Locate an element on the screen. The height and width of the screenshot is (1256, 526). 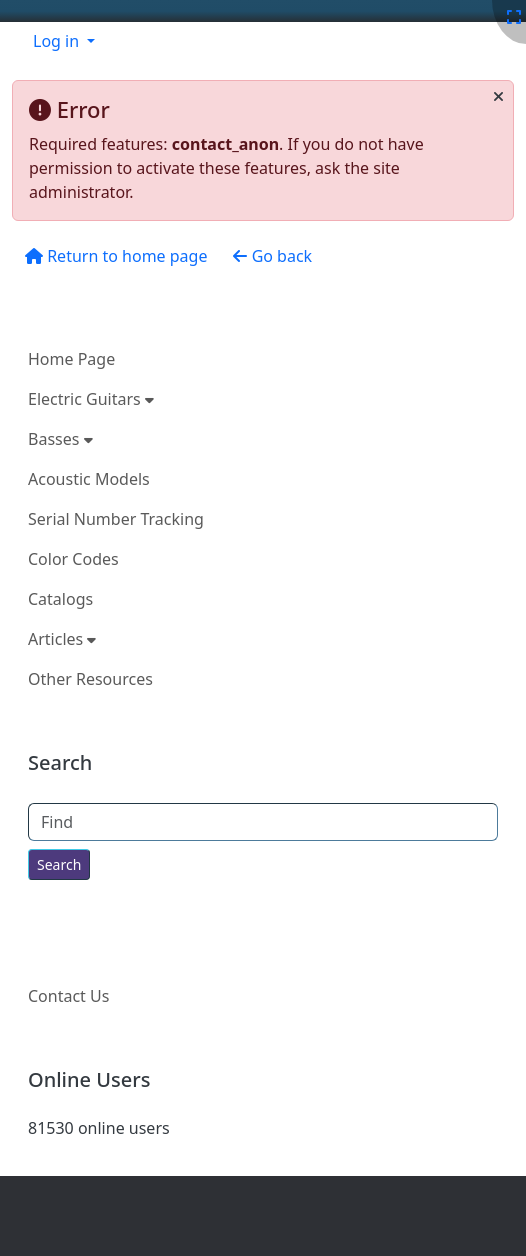
Articles is located at coordinates (62, 639).